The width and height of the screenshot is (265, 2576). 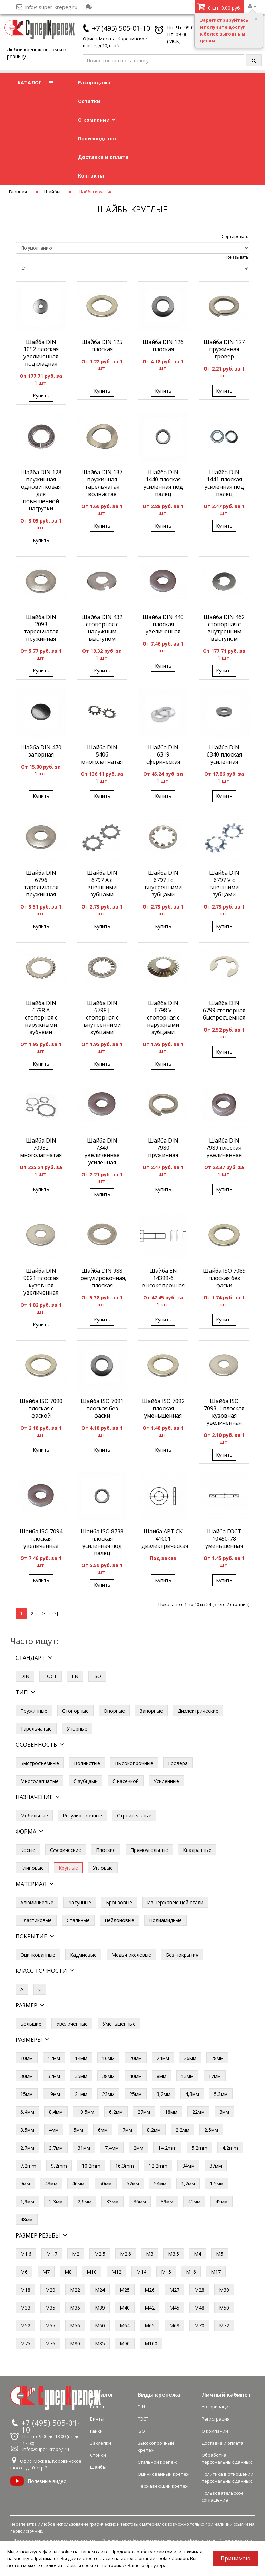 What do you see at coordinates (112, 2147) in the screenshot?
I see `7,4мм` at bounding box center [112, 2147].